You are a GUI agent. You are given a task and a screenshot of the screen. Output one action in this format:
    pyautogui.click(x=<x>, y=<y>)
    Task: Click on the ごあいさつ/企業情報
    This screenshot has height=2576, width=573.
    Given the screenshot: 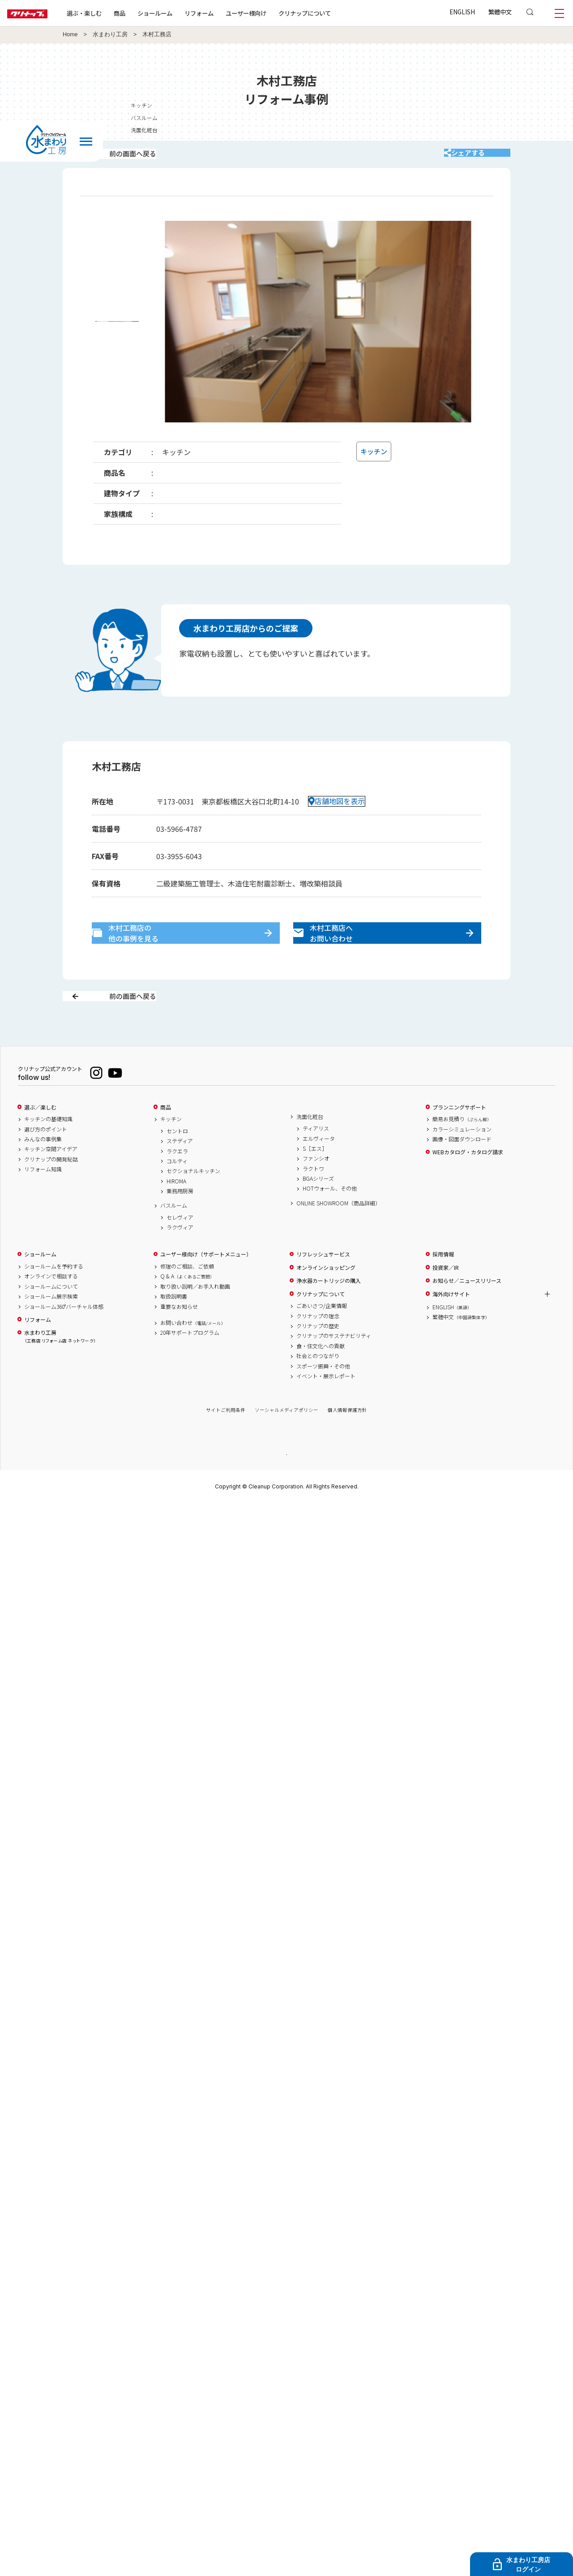 What is the action you would take?
    pyautogui.click(x=321, y=1337)
    